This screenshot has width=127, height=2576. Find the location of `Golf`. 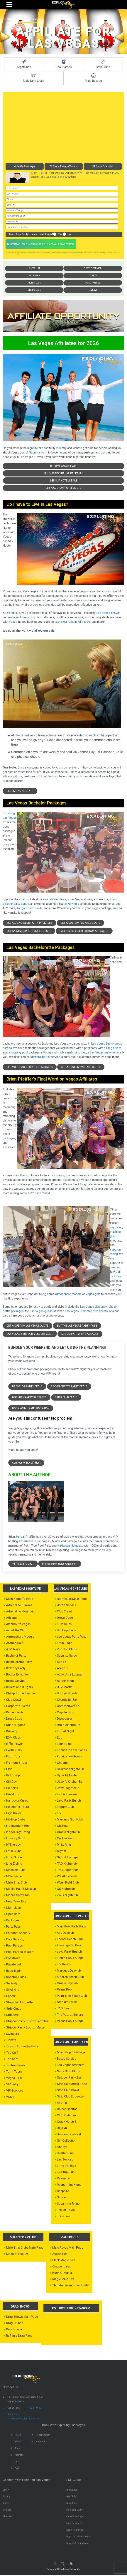

Golf is located at coordinates (17, 2469).